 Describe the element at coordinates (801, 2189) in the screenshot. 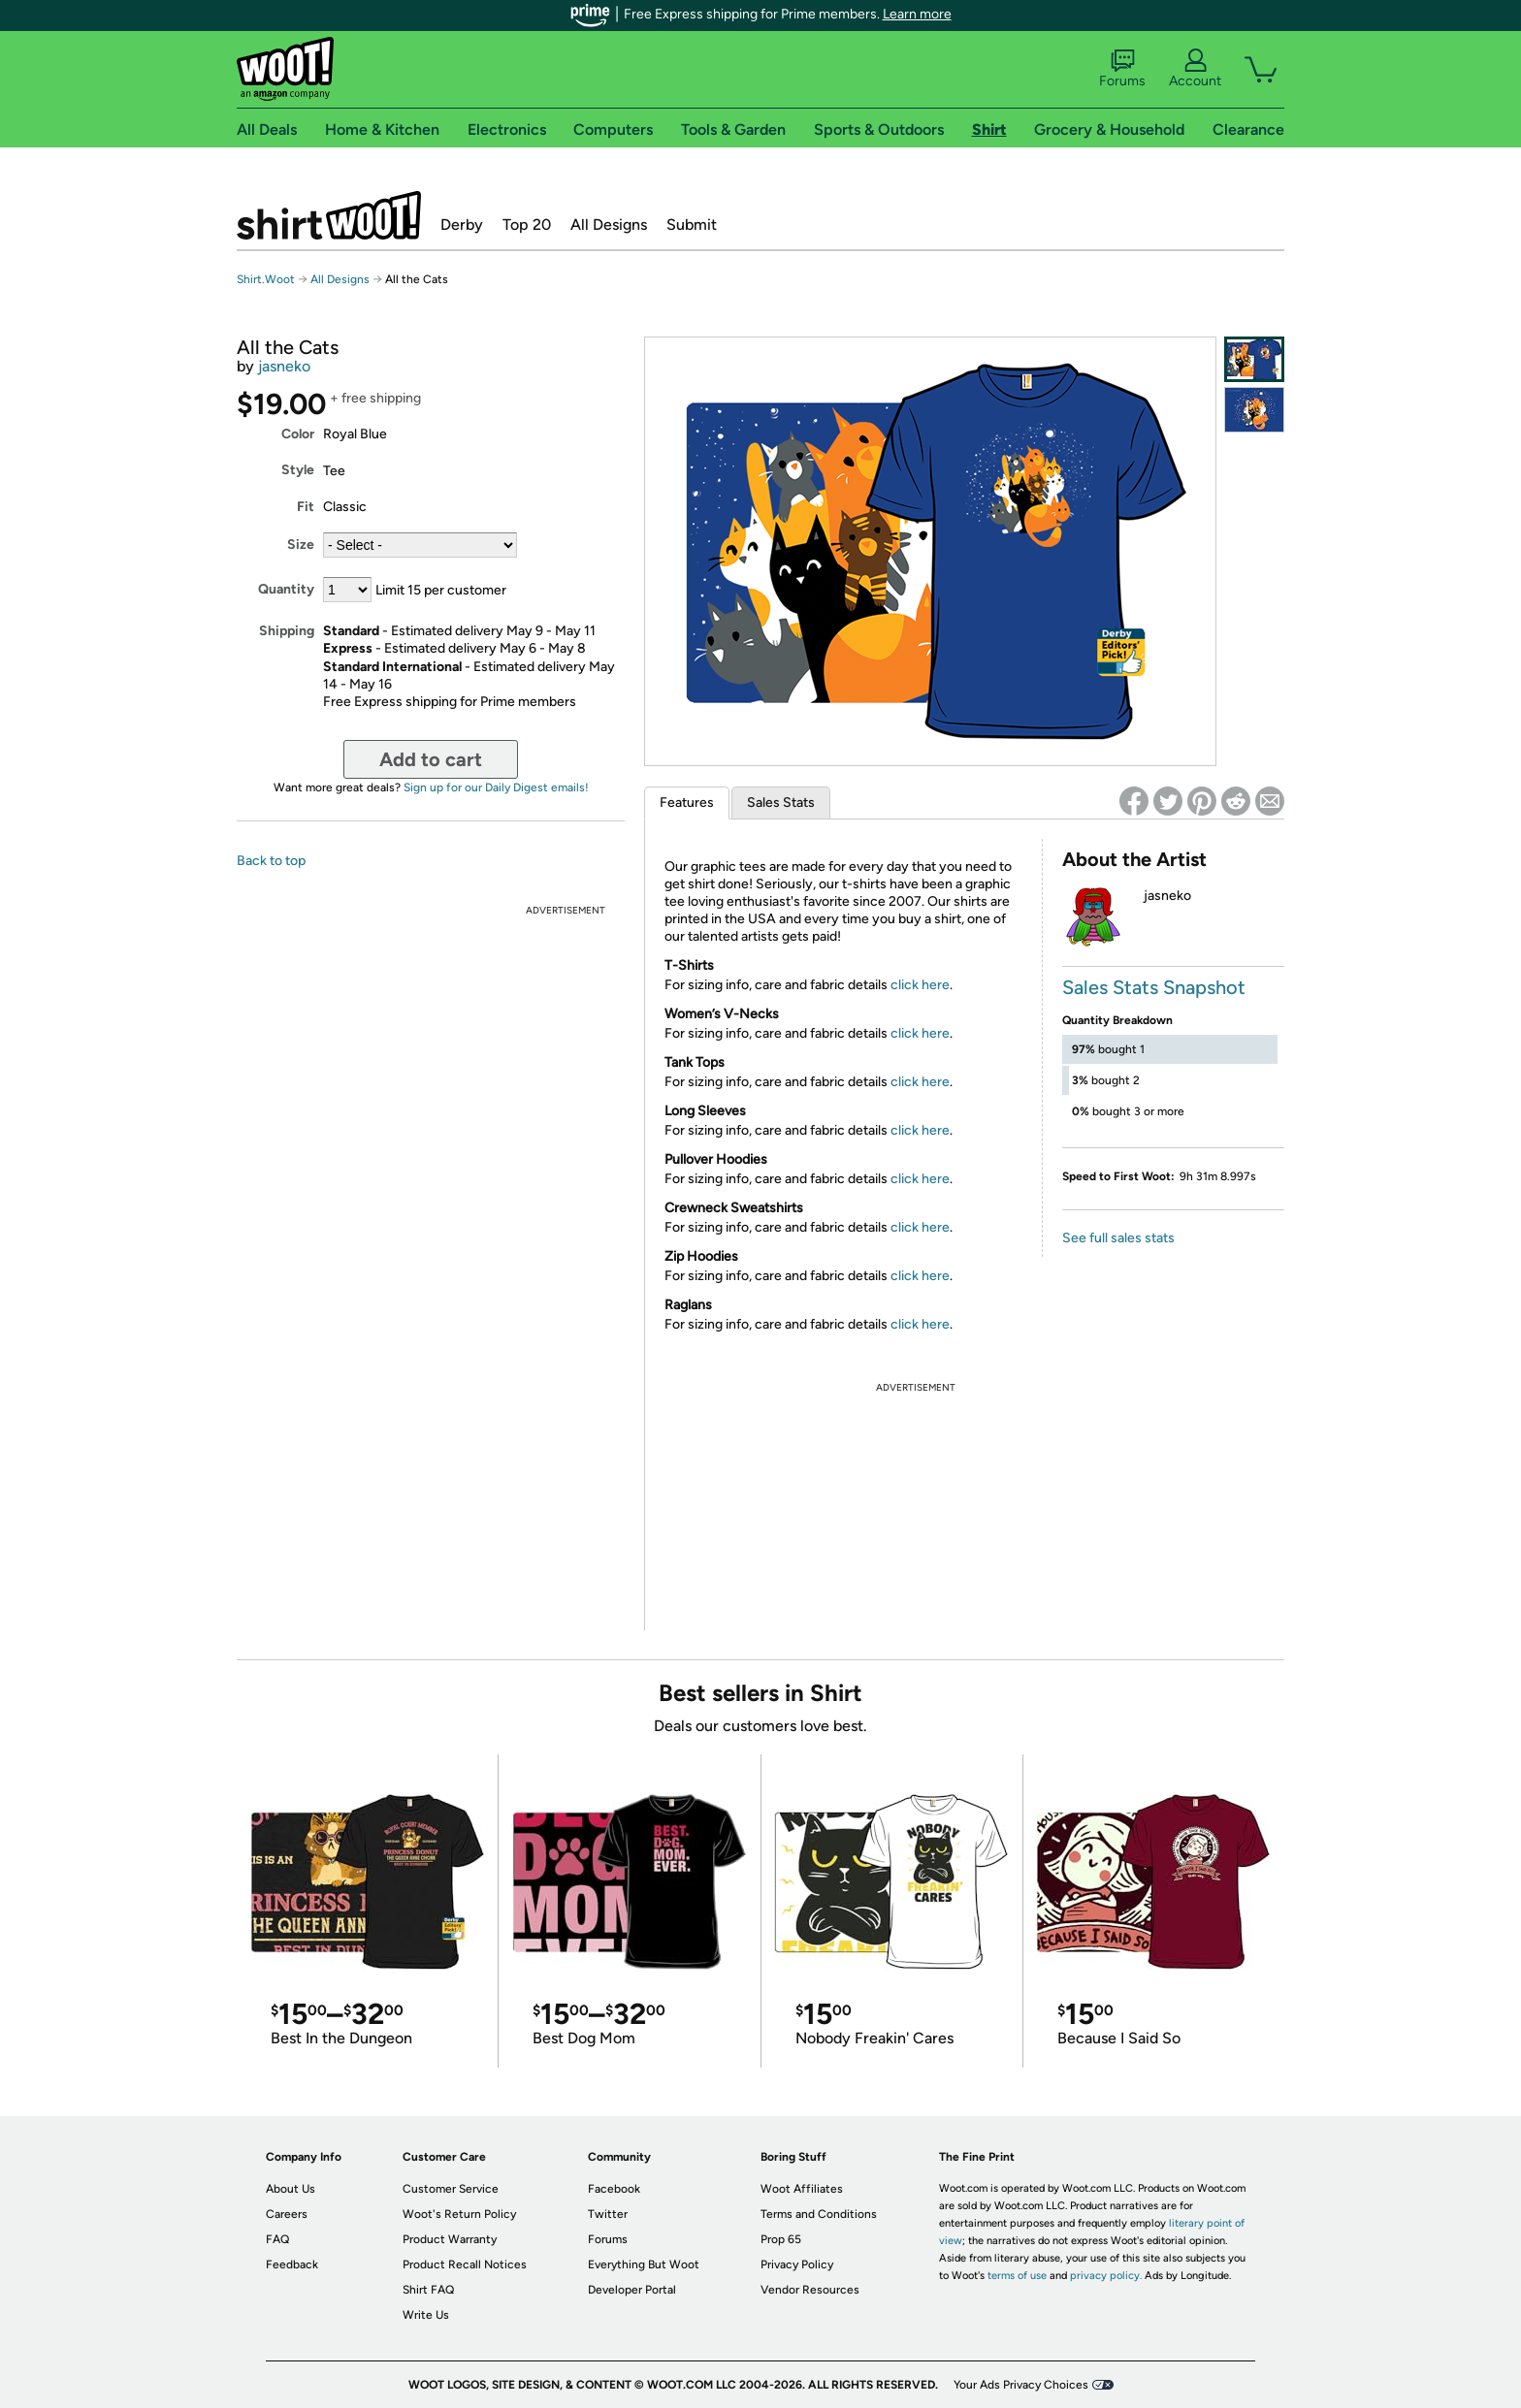

I see `Woot Affiliates` at that location.